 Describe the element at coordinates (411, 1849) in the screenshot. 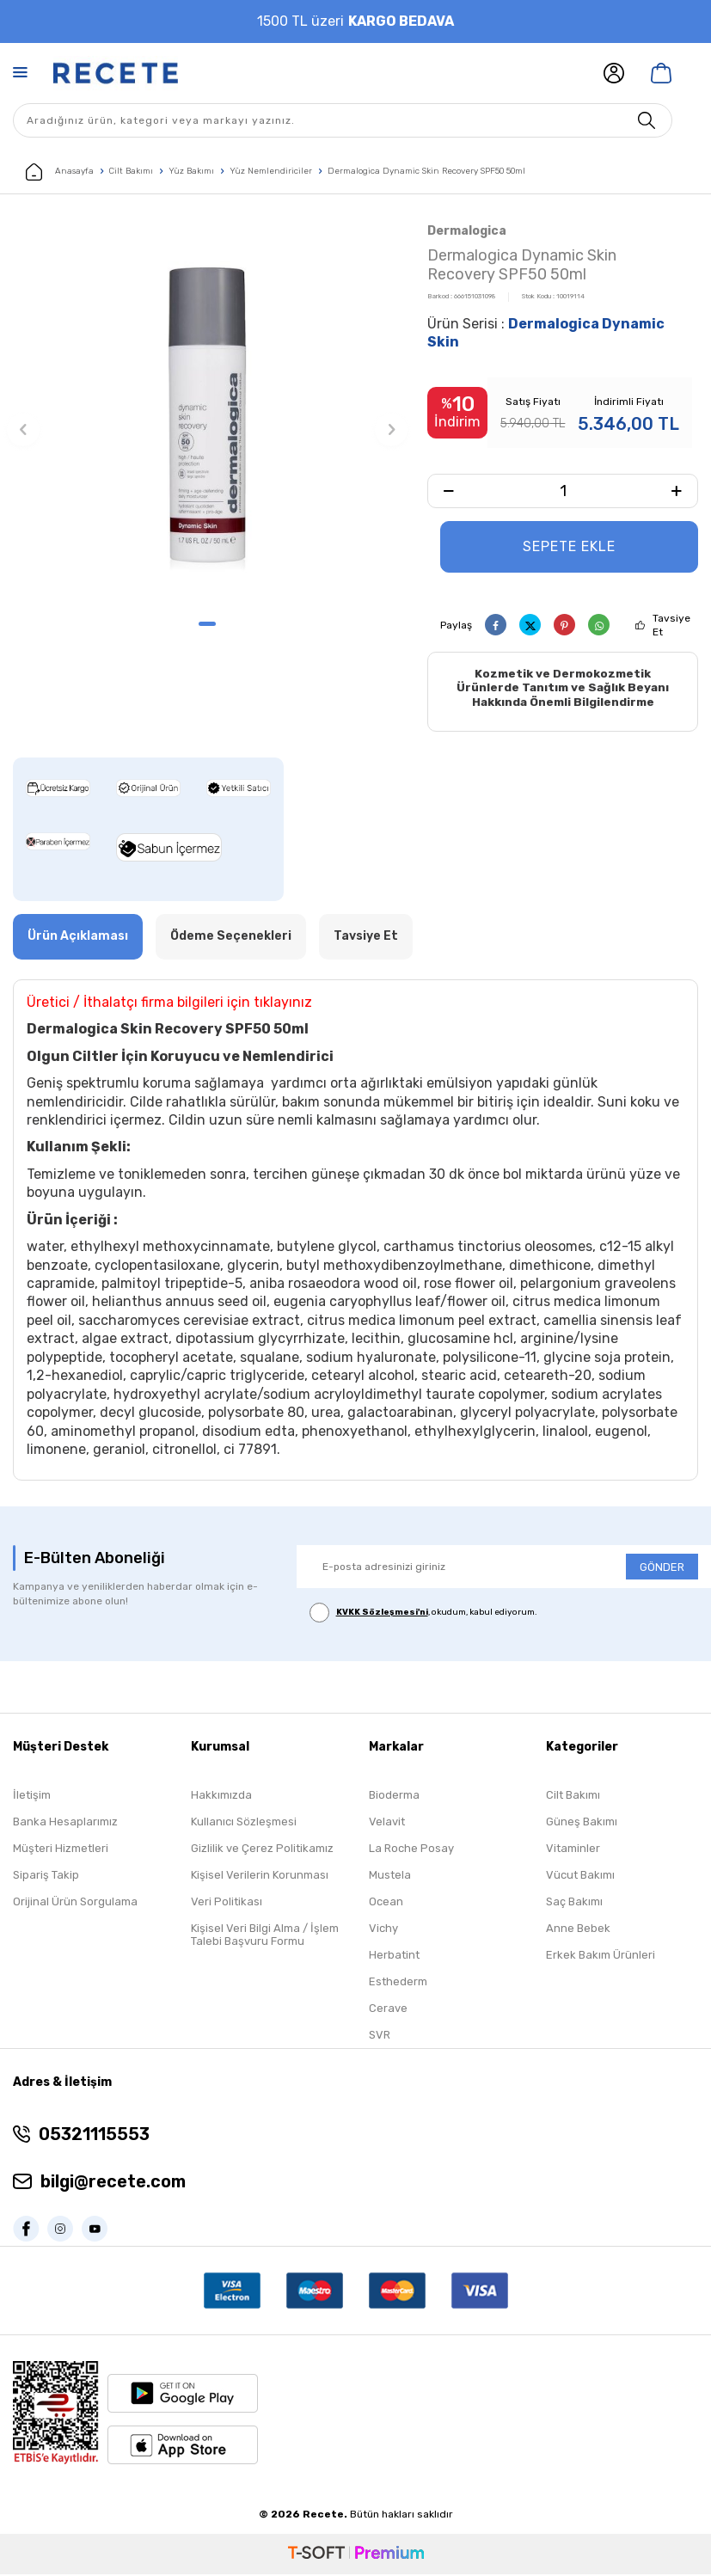

I see `La Roche Posay` at that location.